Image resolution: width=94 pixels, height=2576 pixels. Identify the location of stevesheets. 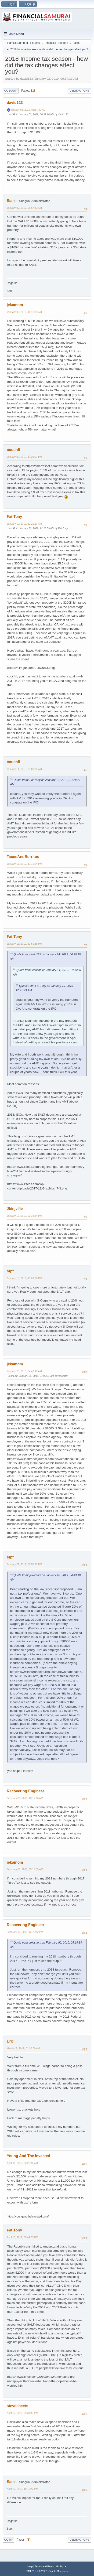
(17, 2406).